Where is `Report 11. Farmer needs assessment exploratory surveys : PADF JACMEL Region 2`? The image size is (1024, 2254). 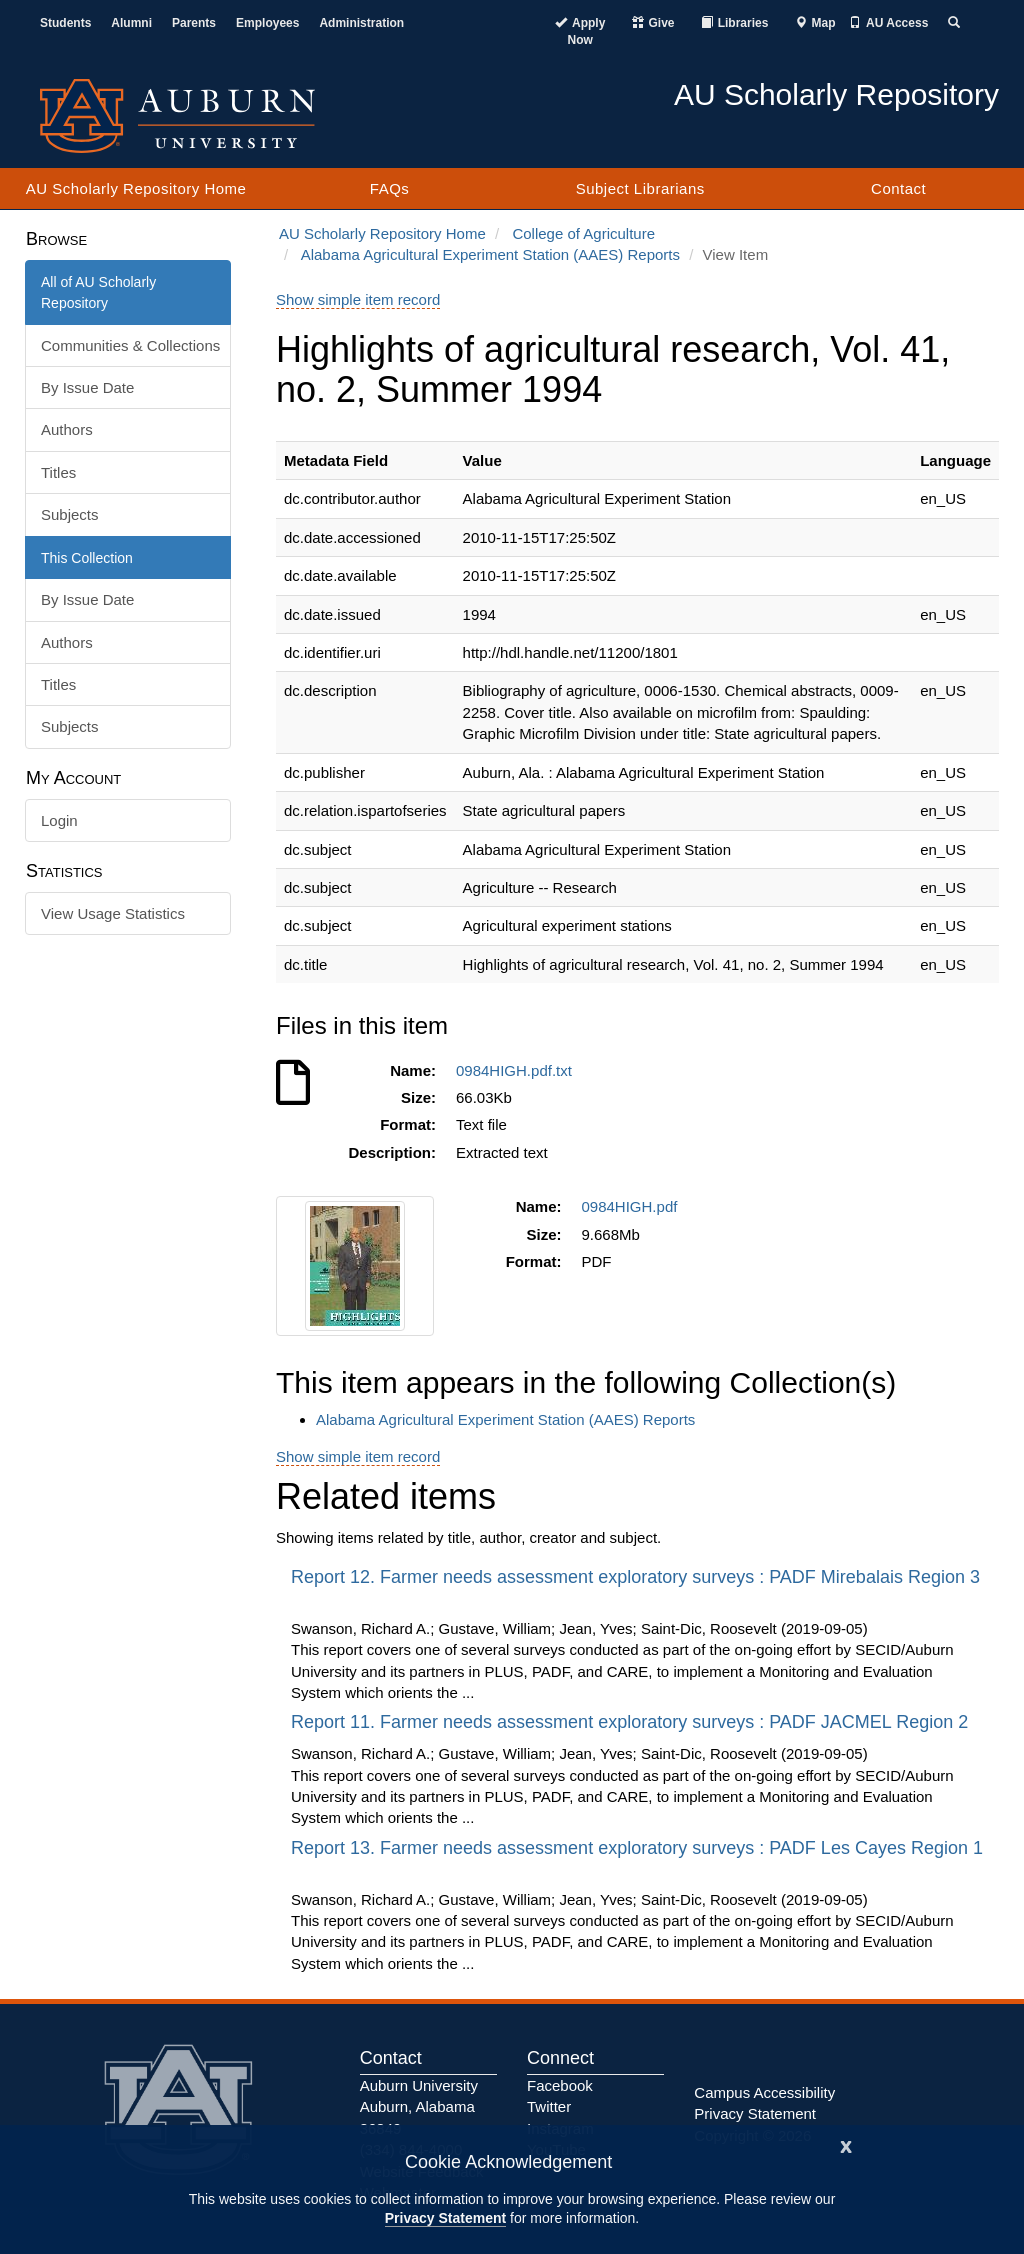
Report 11. Farmer needs assessment exploratory surveys : PADF JACMEL Region 2 is located at coordinates (632, 1722).